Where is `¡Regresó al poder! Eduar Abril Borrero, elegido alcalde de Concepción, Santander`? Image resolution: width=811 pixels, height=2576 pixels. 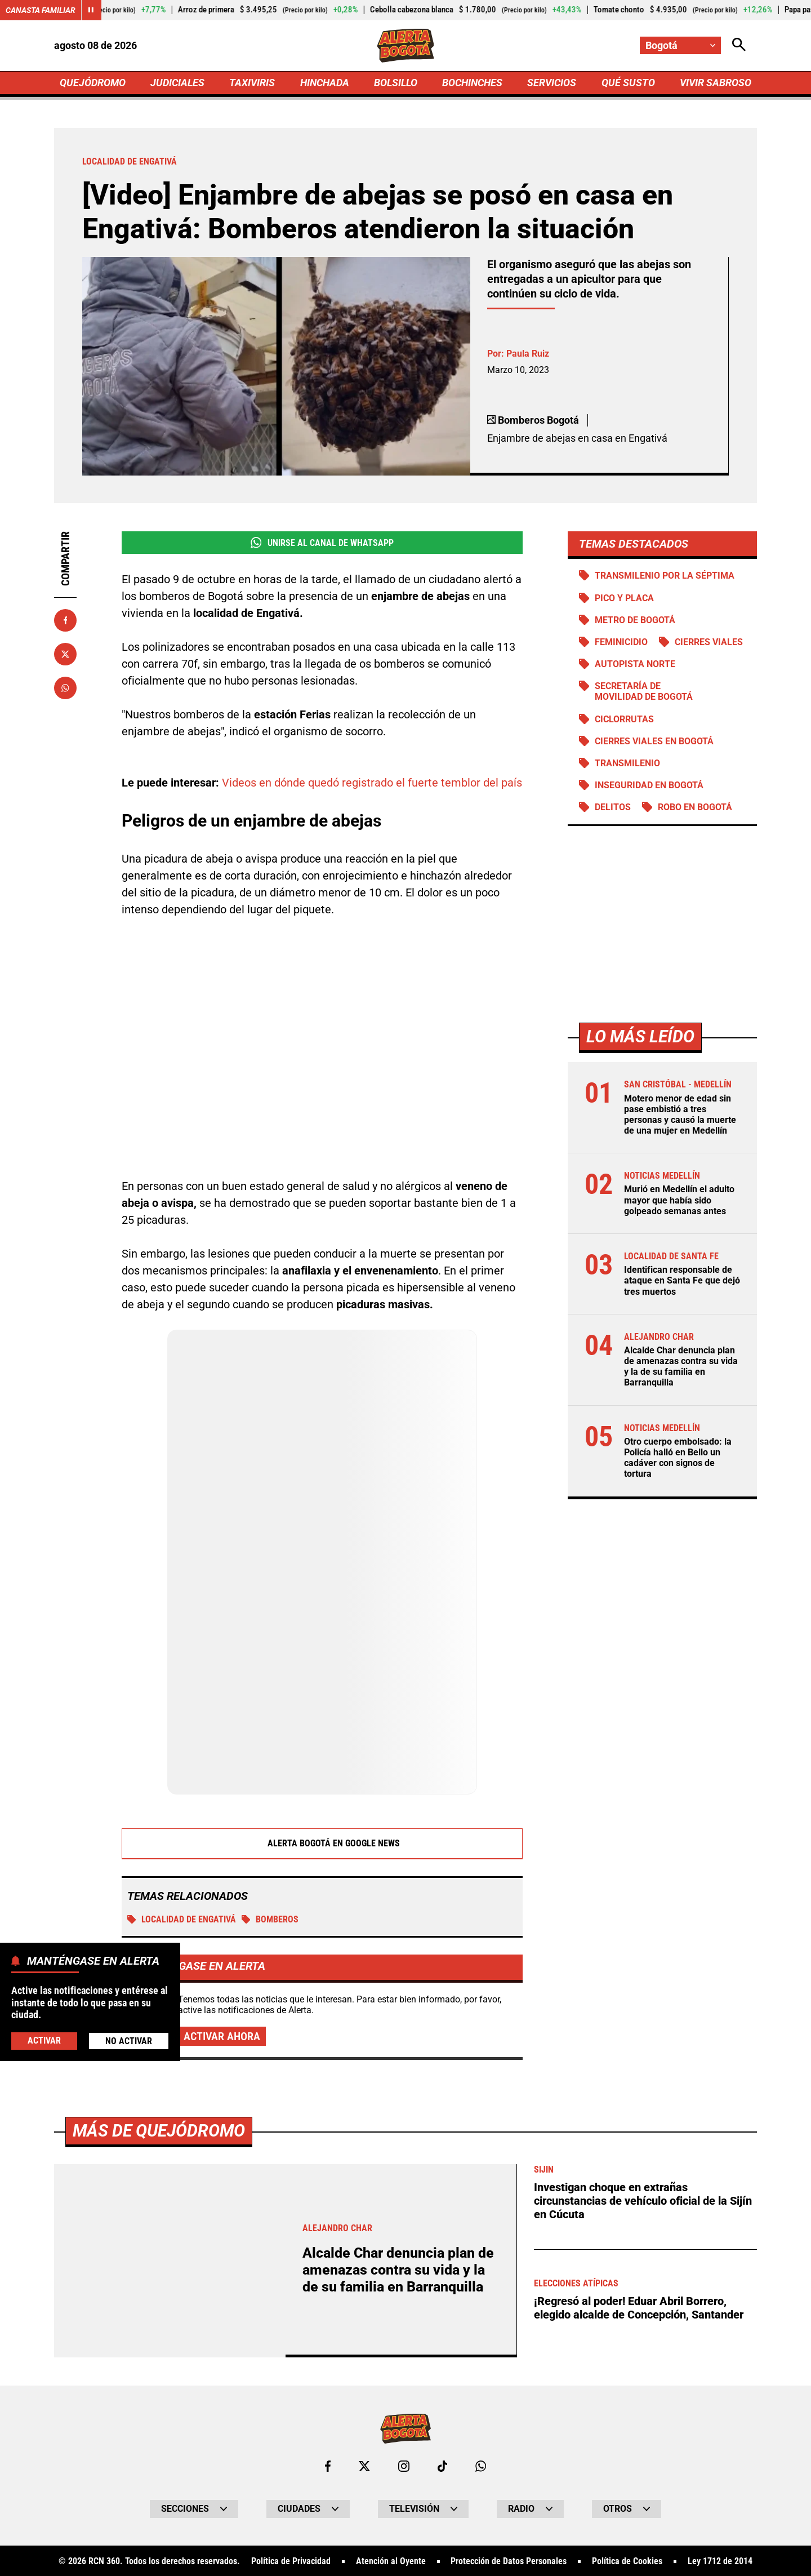 ¡Regresó al poder! Eduar Abril Borrero, elegido alcalde de Concepción, Santander is located at coordinates (638, 2306).